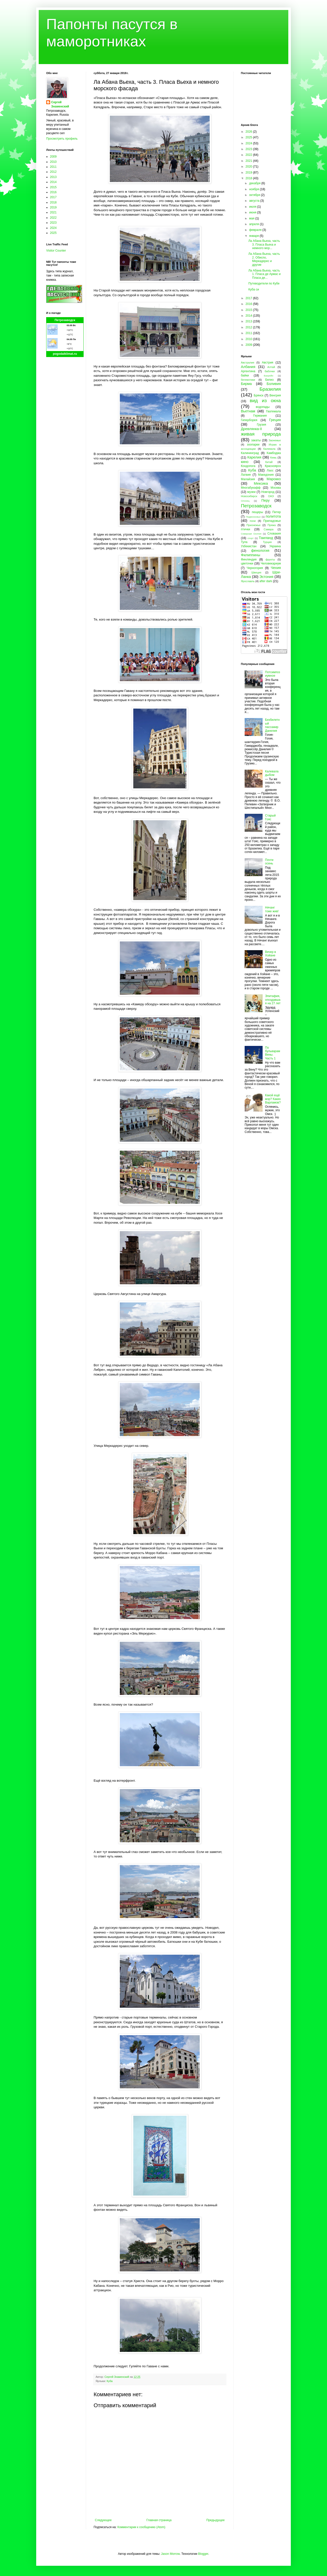  I want to click on Какой ещё мэр? Каких Варламов?, so click(273, 1099).